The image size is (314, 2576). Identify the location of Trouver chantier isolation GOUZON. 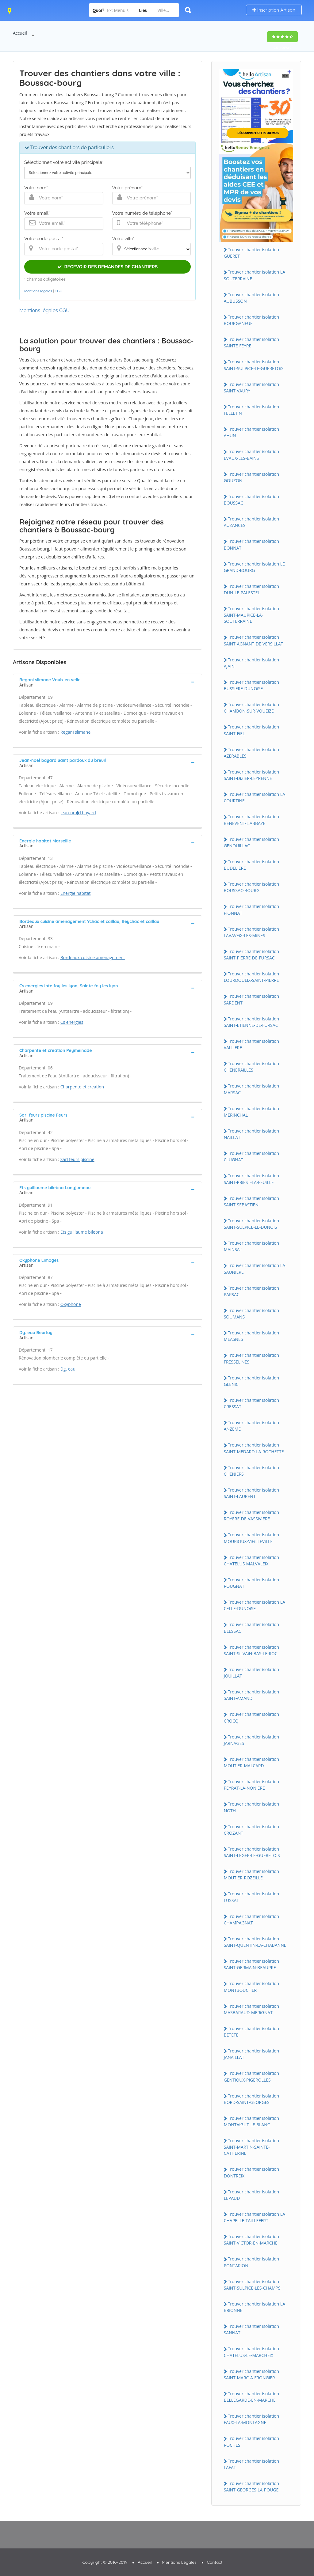
(251, 477).